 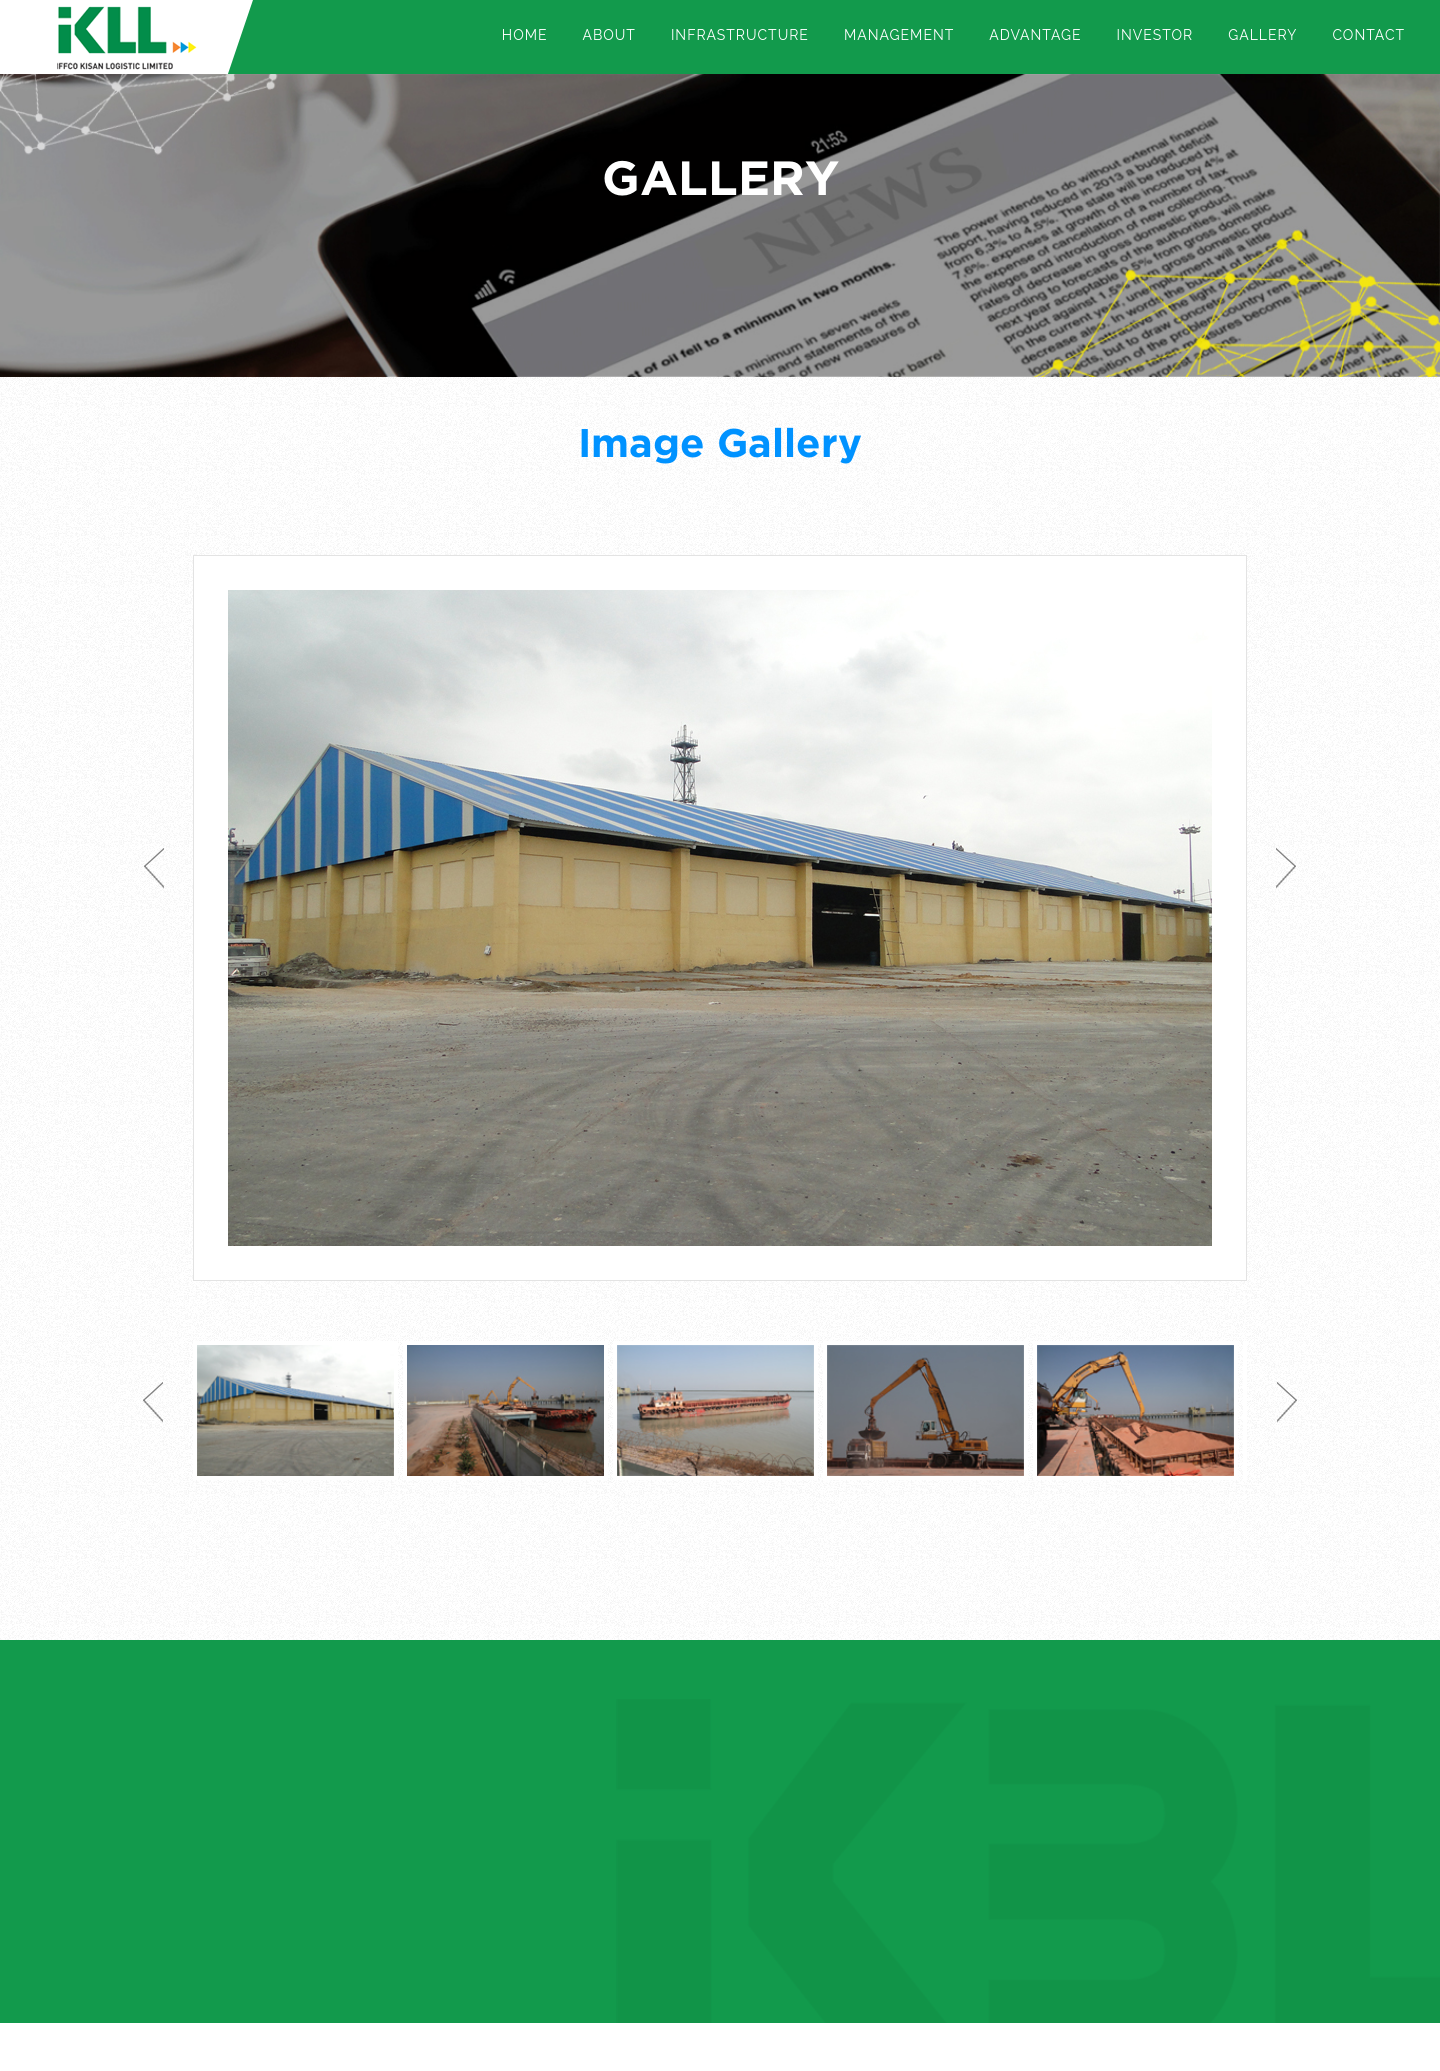 I want to click on Gallery, so click(x=1262, y=35).